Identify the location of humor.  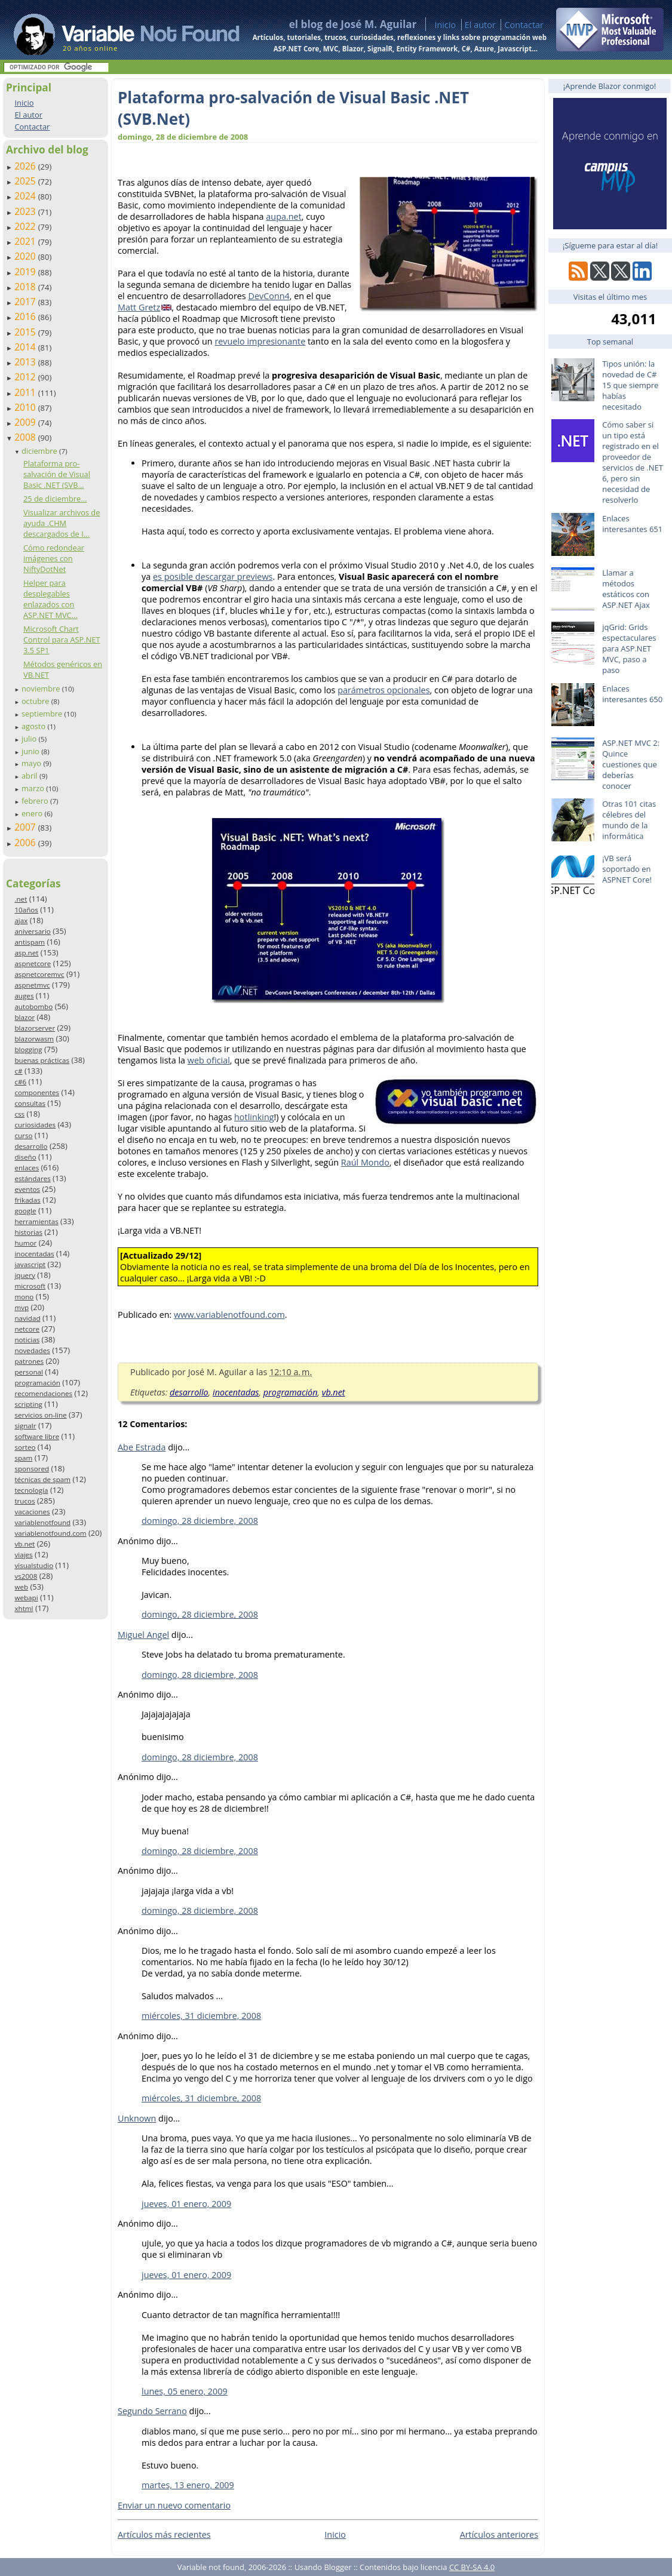
(25, 1242).